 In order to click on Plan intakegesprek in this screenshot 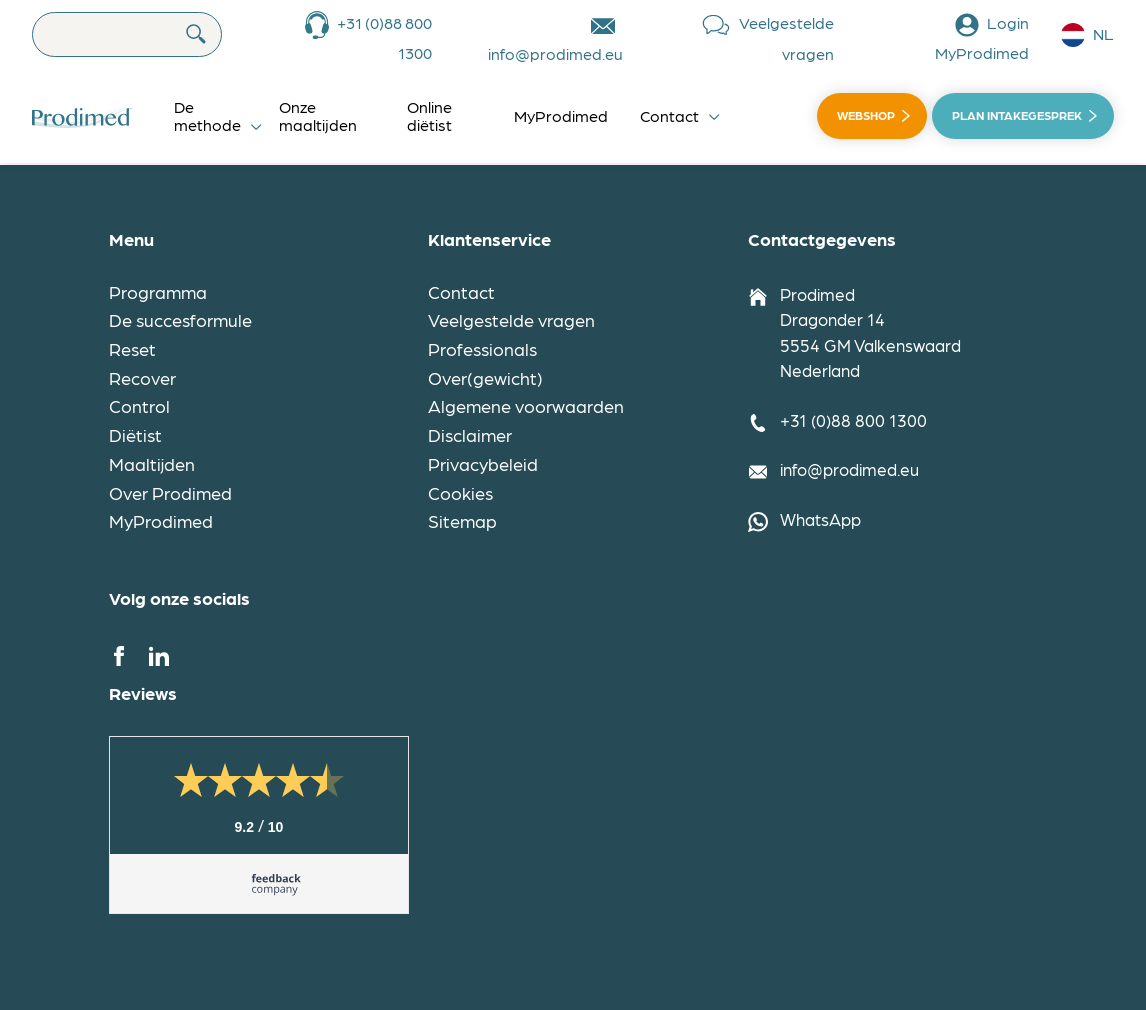, I will do `click(1017, 115)`.